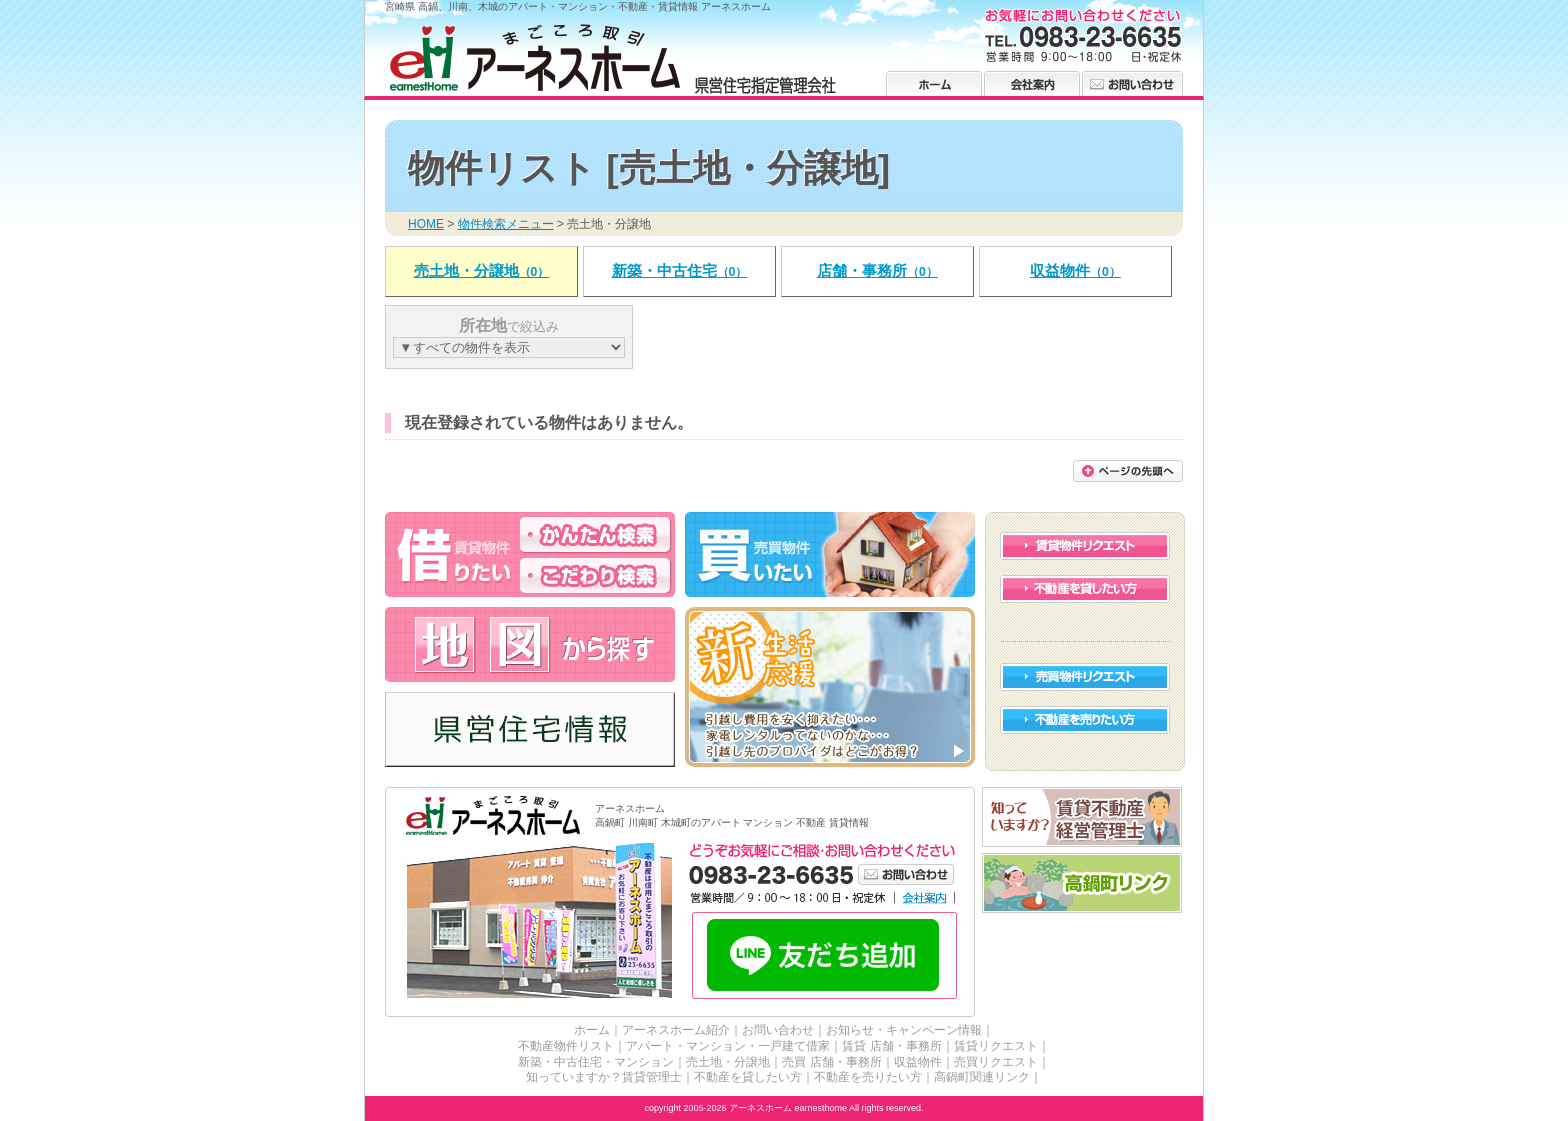 This screenshot has width=1568, height=1121. I want to click on 売買 店舗・事務所, so click(831, 1062).